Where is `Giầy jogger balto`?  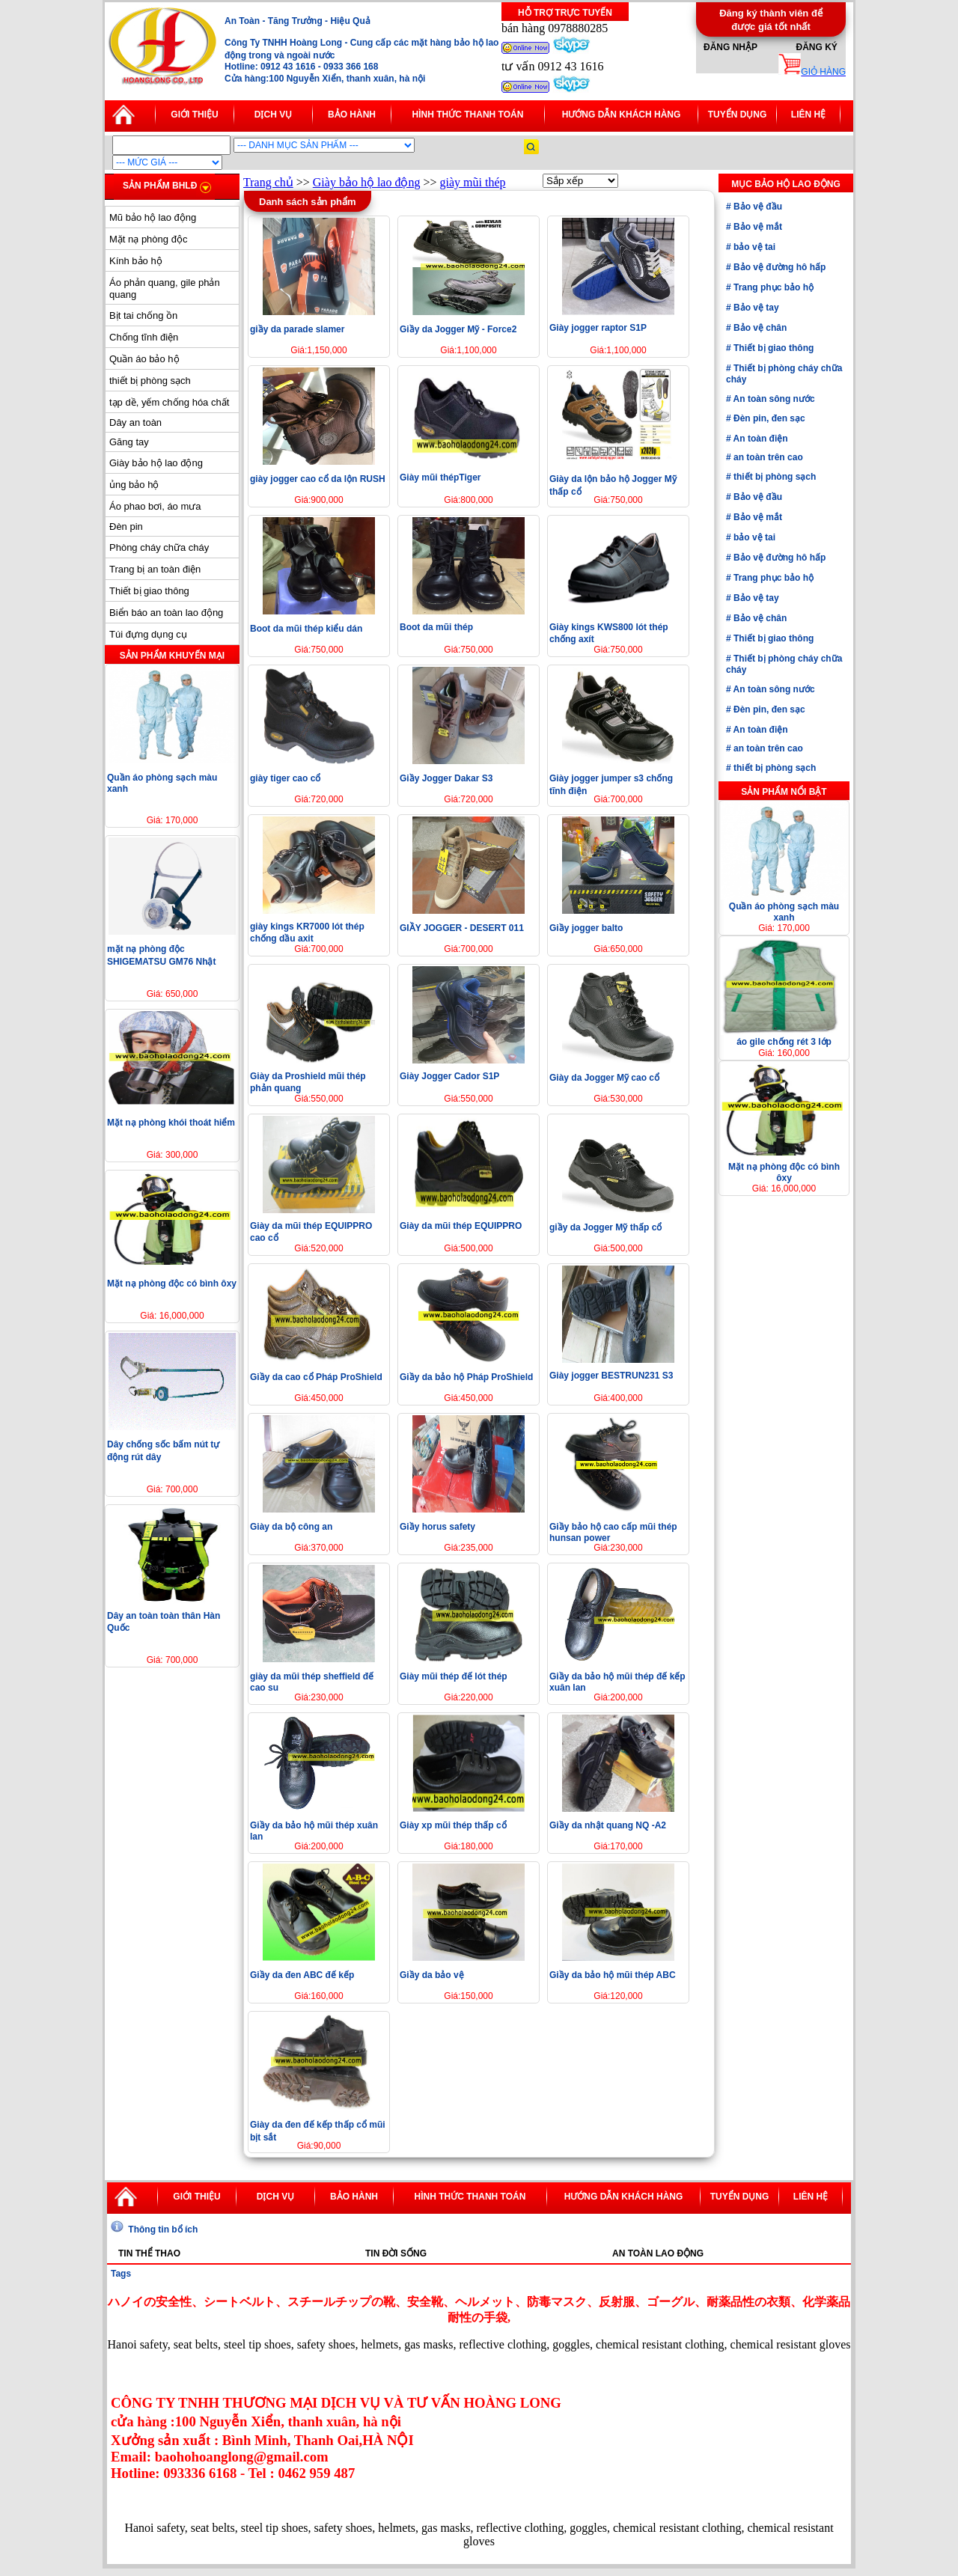
Giầy jogger balto is located at coordinates (586, 928).